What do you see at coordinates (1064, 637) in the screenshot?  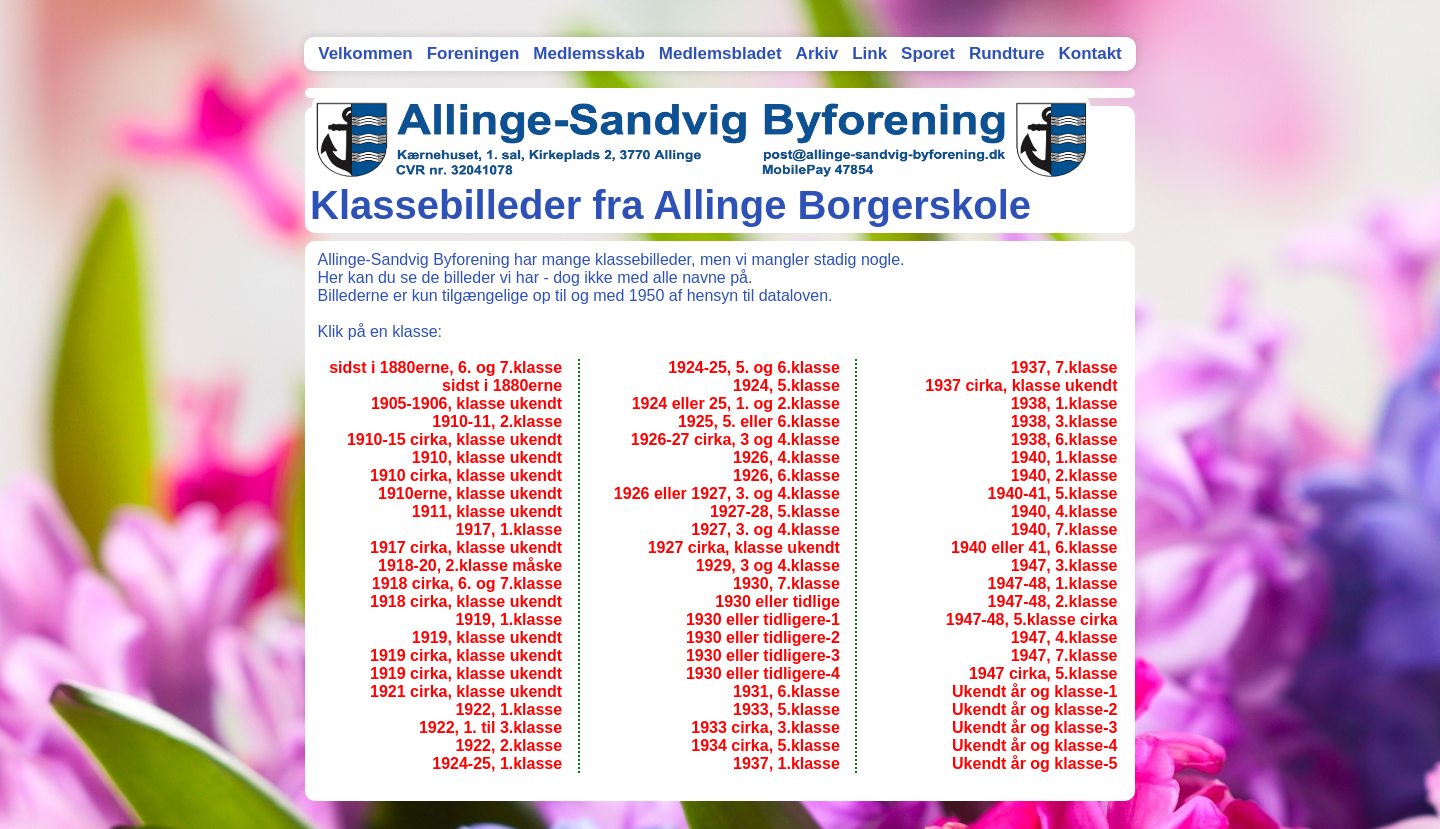 I see `1947, 4.klasse` at bounding box center [1064, 637].